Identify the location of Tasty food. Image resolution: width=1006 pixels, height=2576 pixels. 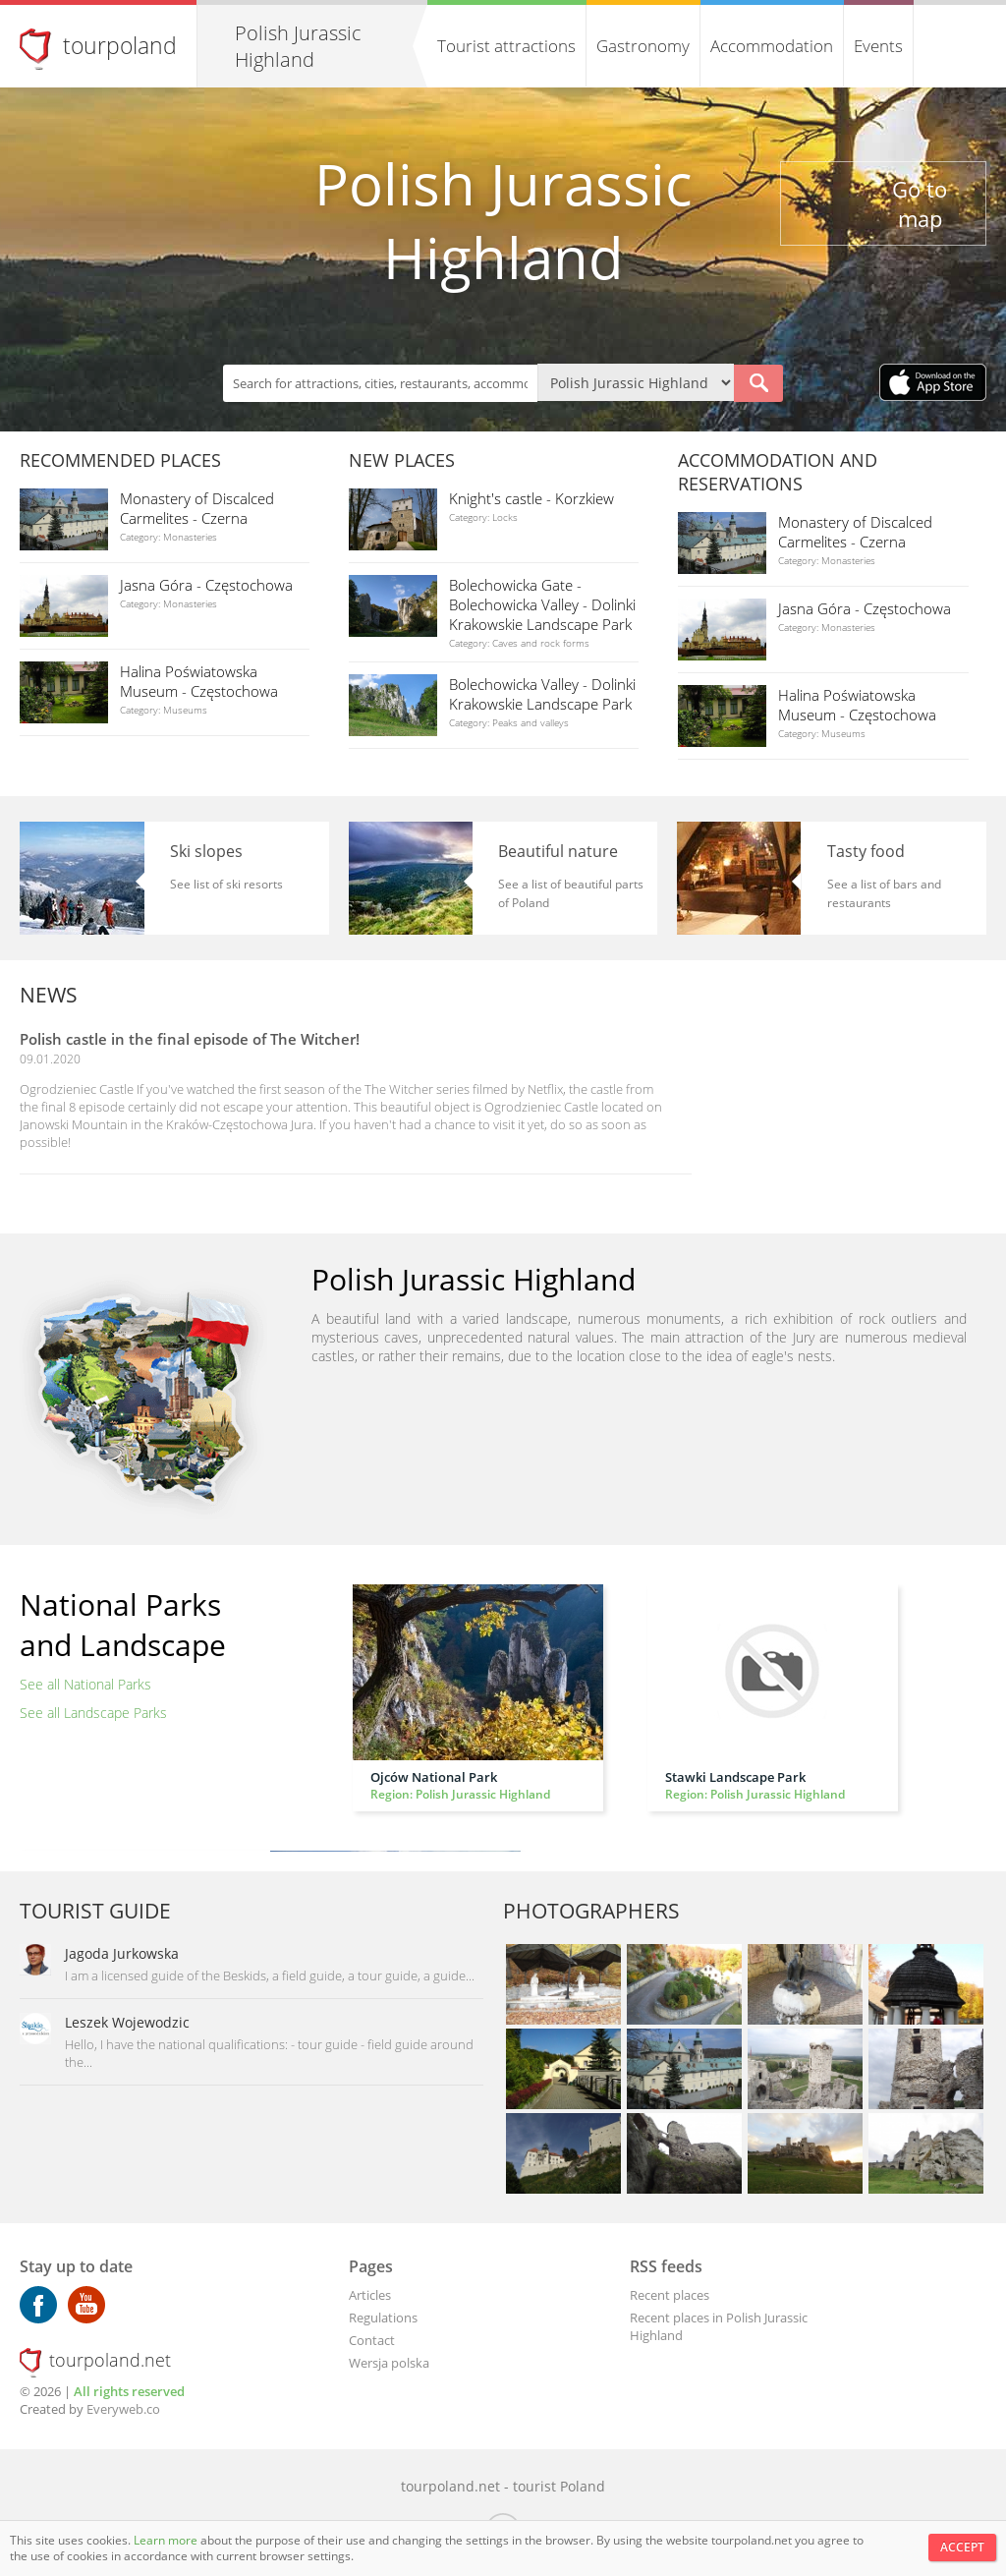
(866, 851).